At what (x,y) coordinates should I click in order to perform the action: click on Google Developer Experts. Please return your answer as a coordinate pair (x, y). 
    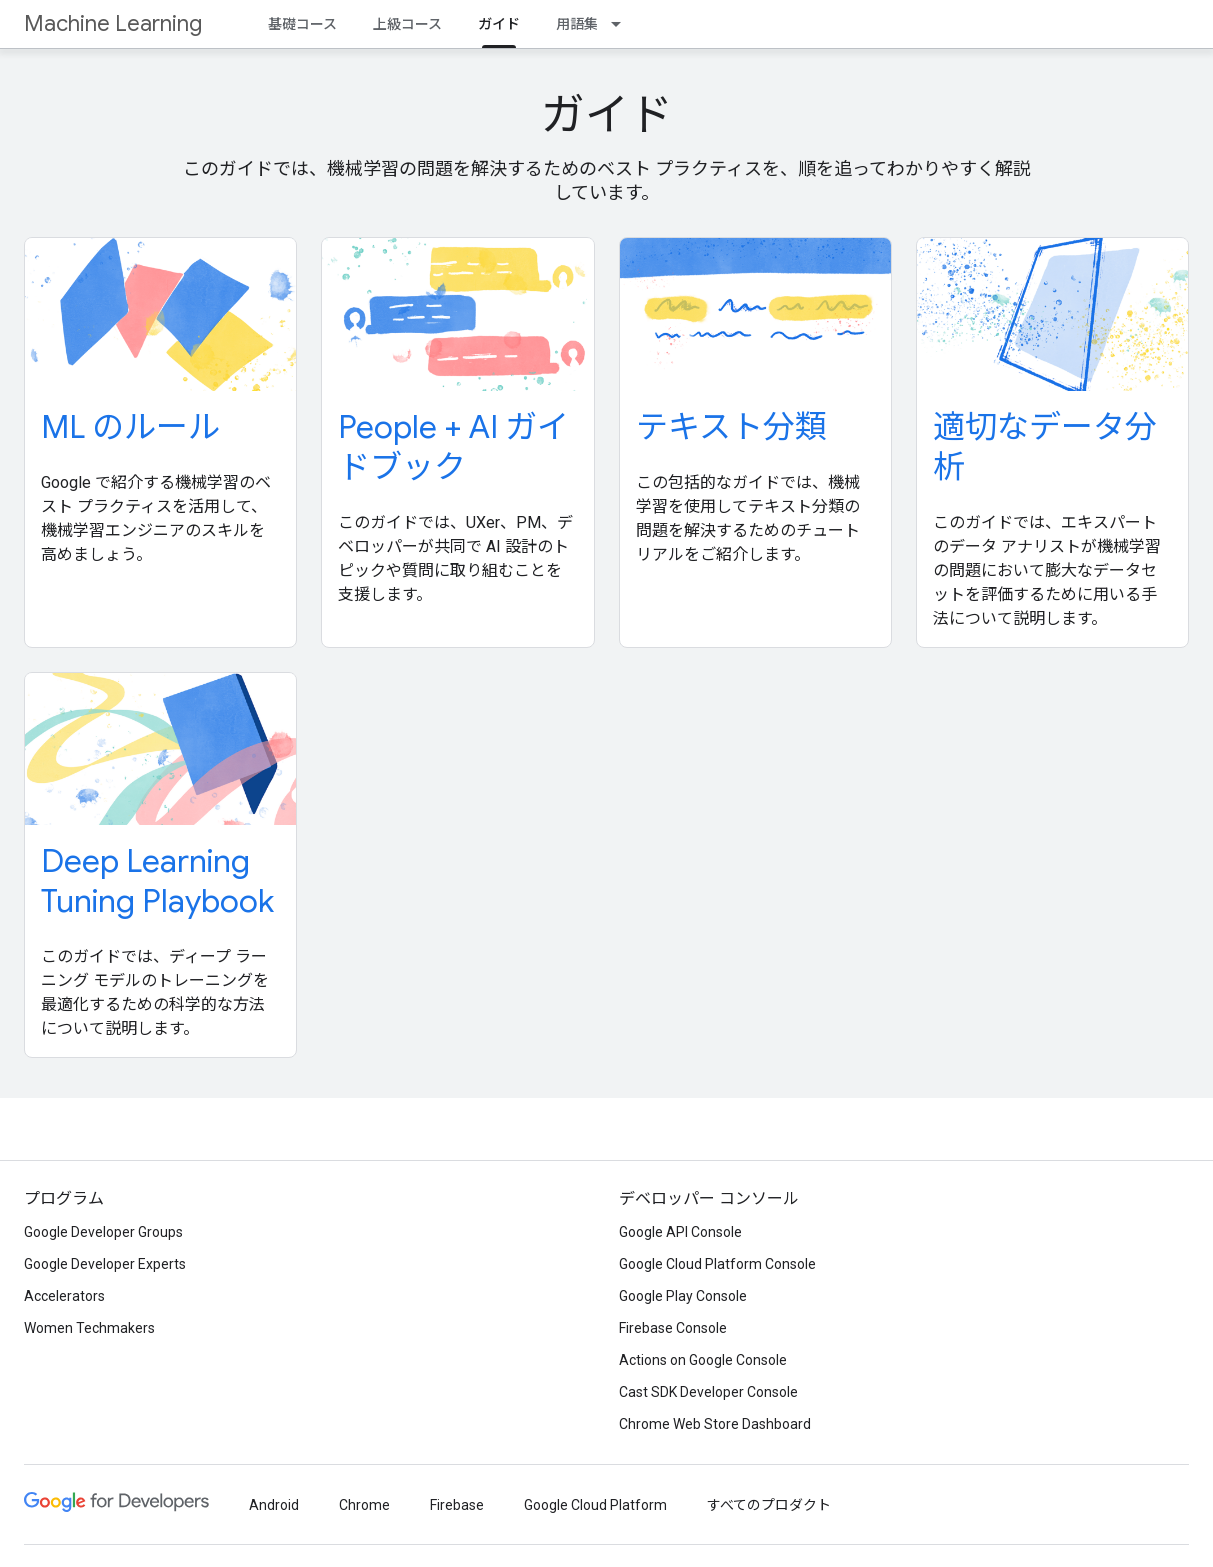
    Looking at the image, I should click on (105, 1264).